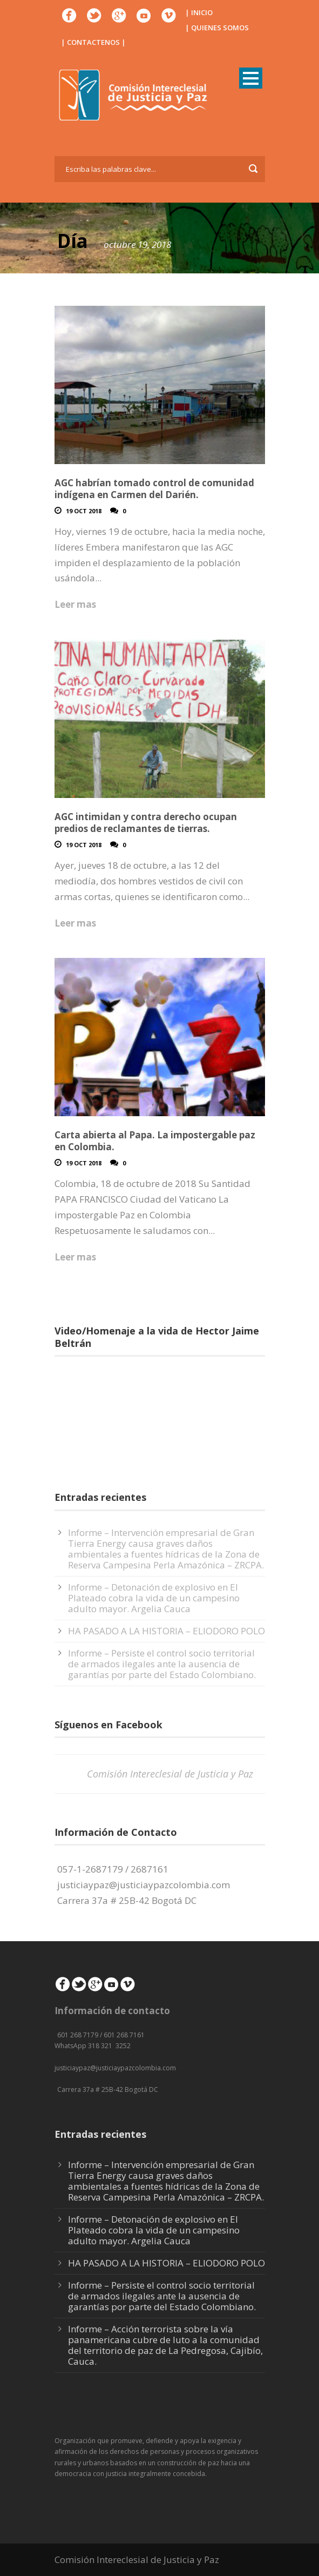 The width and height of the screenshot is (319, 2576). Describe the element at coordinates (75, 604) in the screenshot. I see `Leer mas` at that location.